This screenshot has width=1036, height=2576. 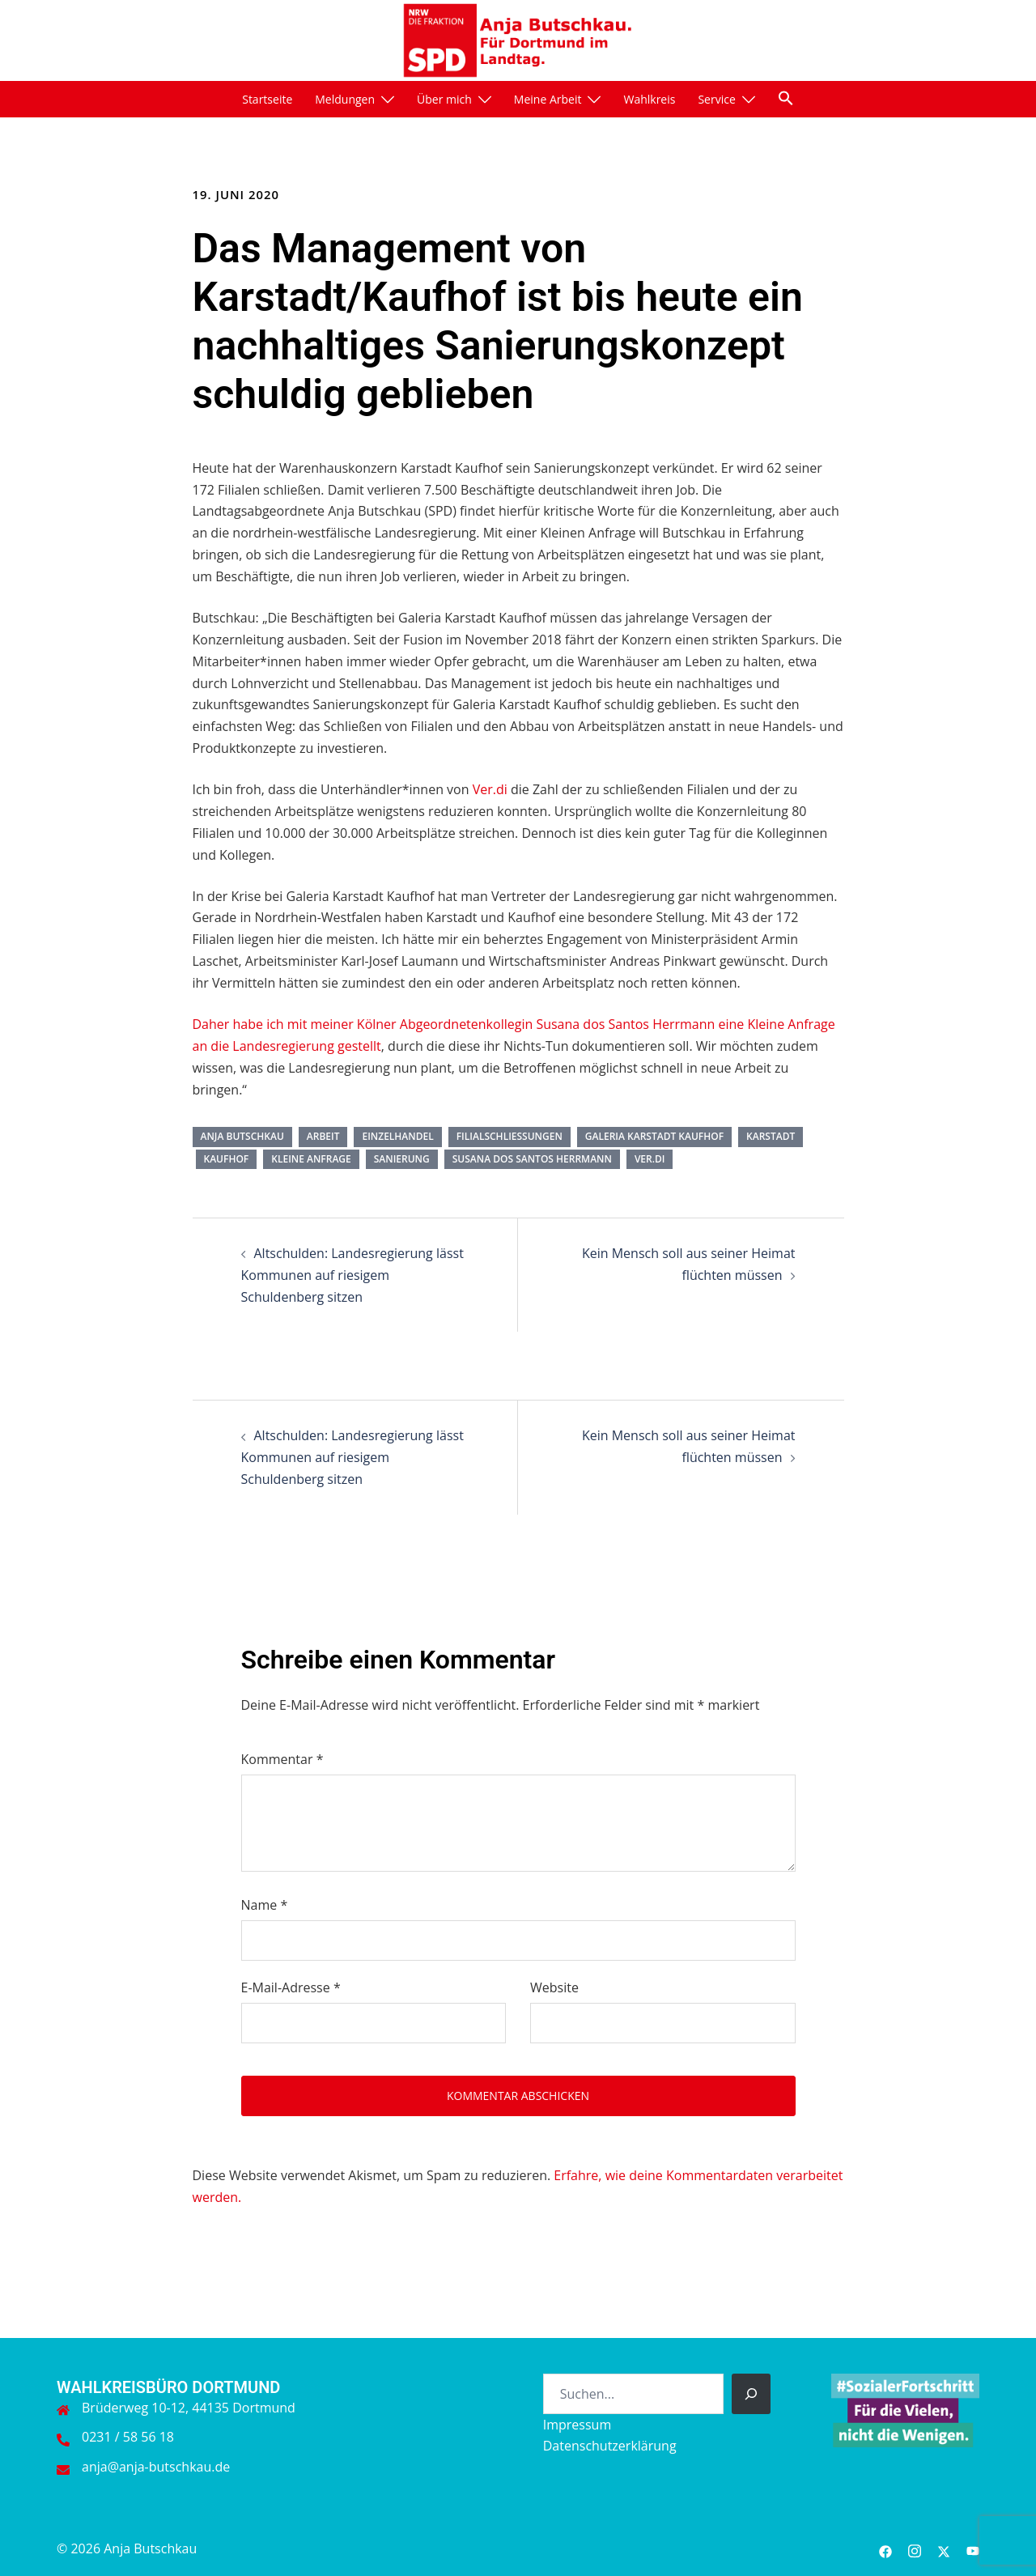 I want to click on Ver.di, so click(x=490, y=789).